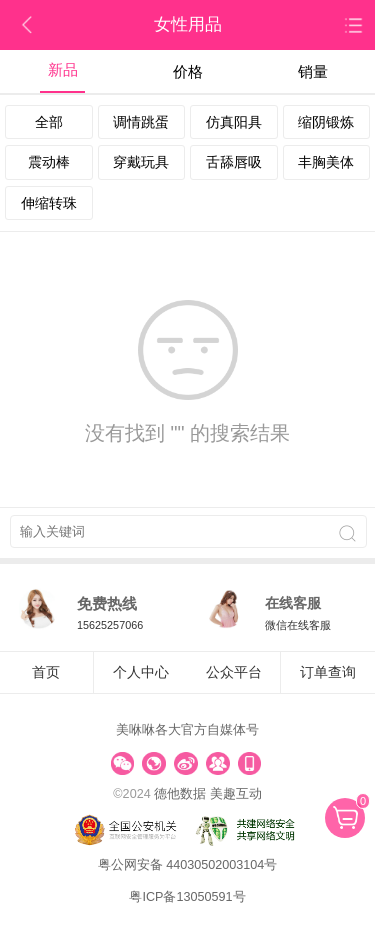  Describe the element at coordinates (46, 672) in the screenshot. I see `首页` at that location.